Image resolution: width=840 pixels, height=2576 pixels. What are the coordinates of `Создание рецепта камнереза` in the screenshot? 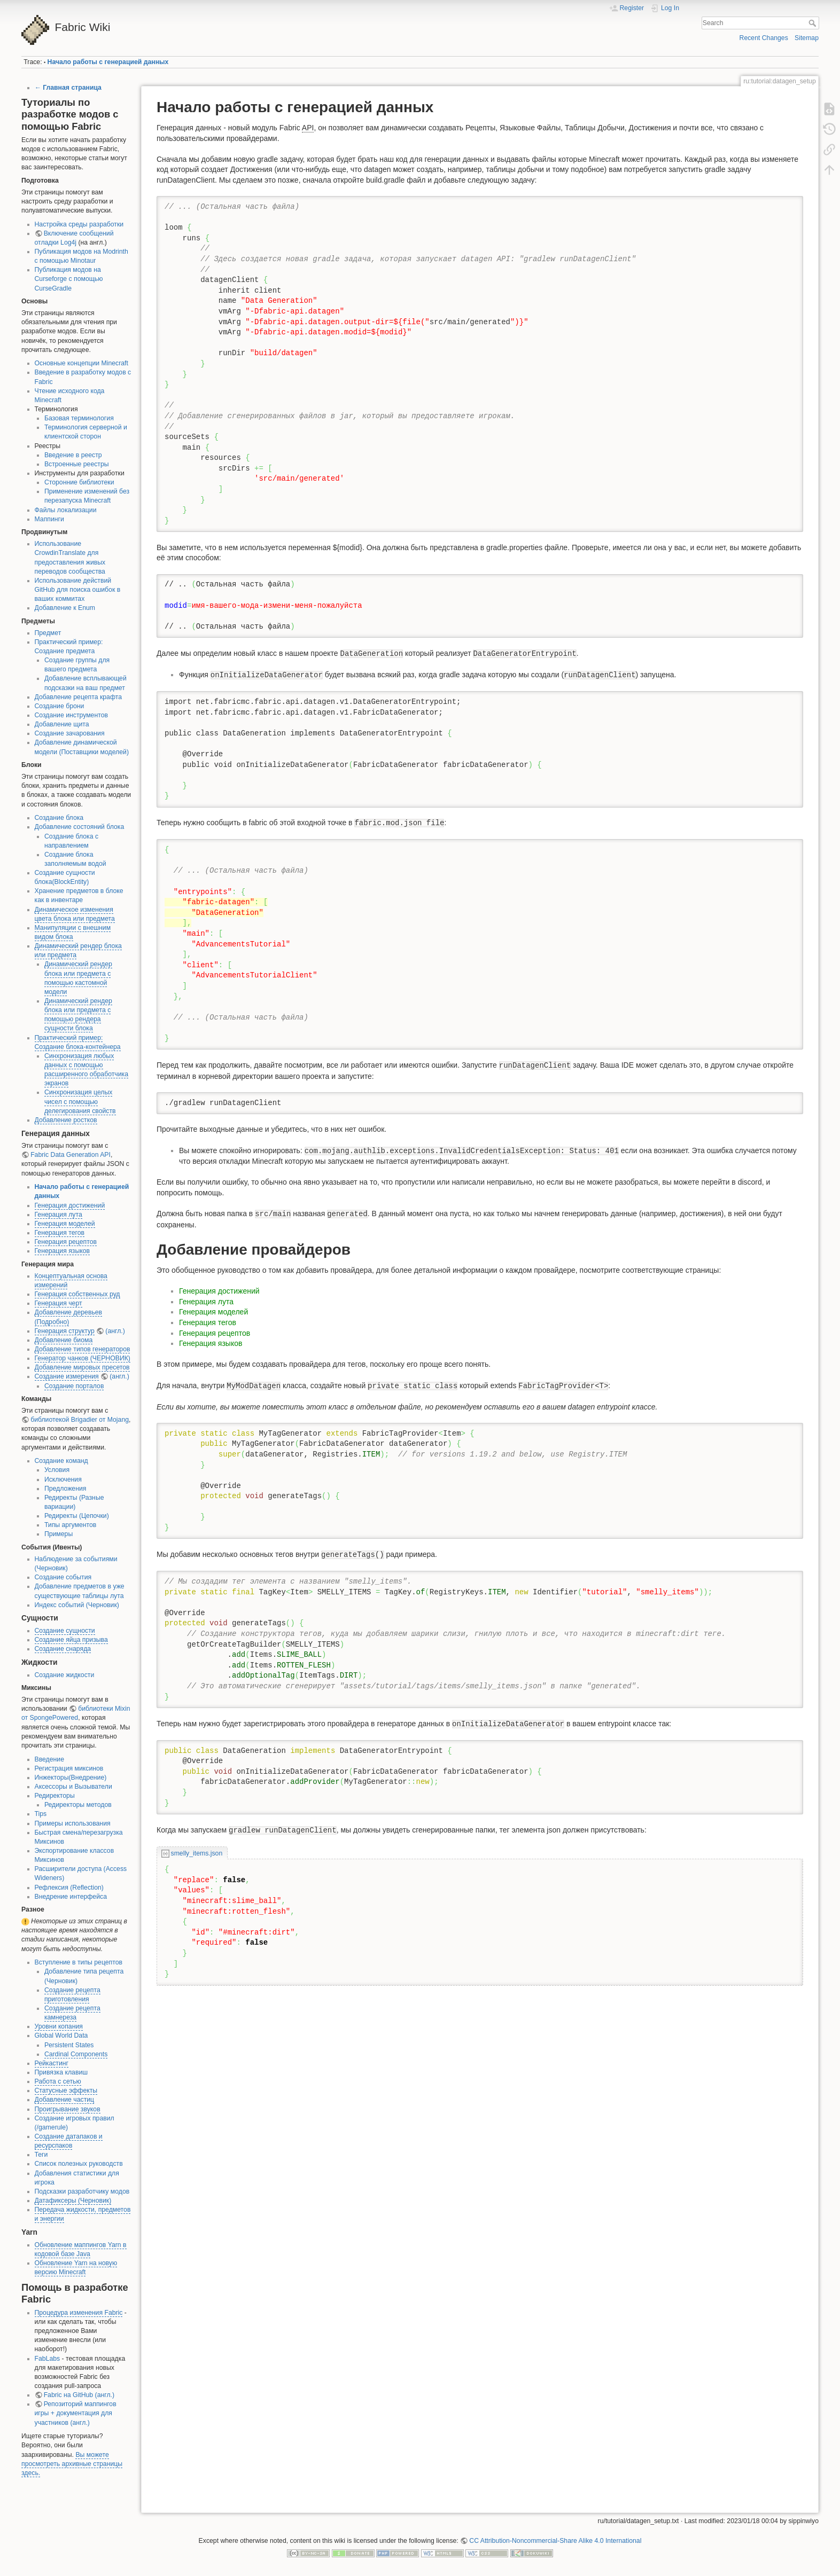 It's located at (72, 2013).